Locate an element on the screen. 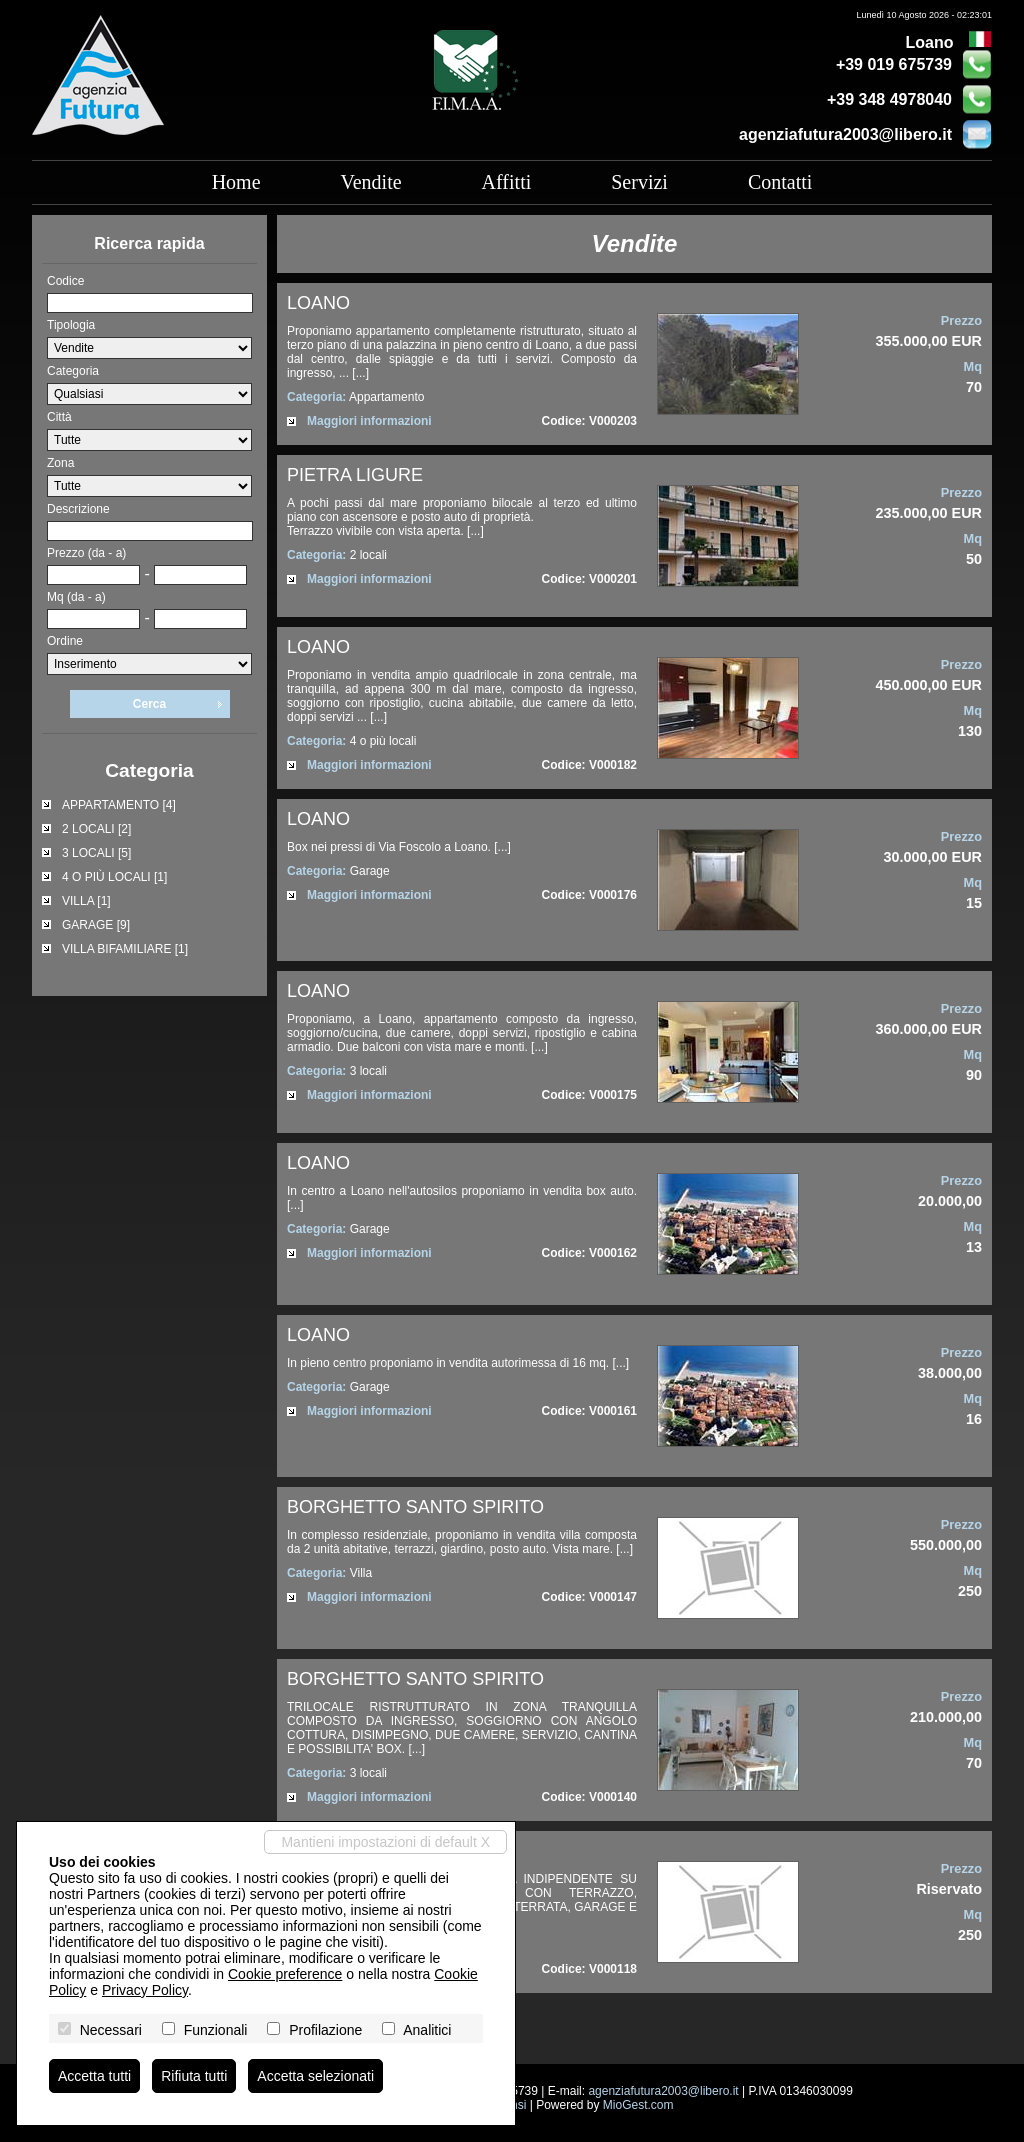  VILLA [1] is located at coordinates (86, 901).